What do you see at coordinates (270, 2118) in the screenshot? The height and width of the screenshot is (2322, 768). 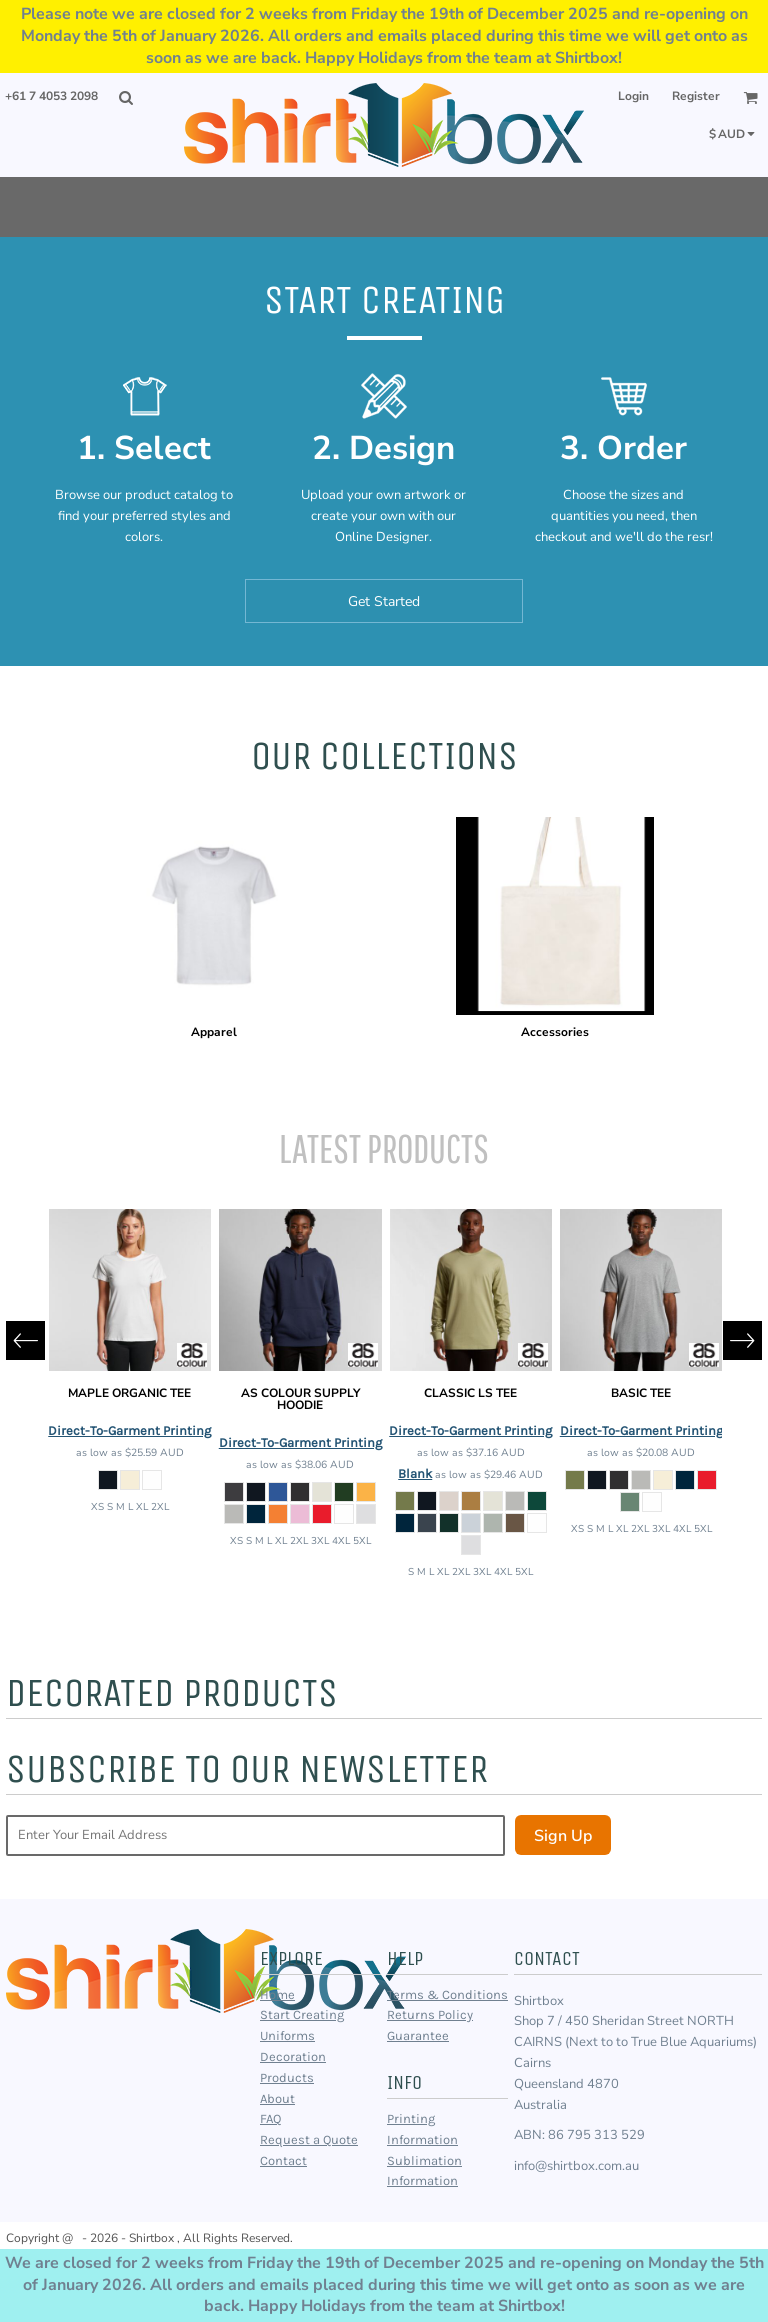 I see `FAQ` at bounding box center [270, 2118].